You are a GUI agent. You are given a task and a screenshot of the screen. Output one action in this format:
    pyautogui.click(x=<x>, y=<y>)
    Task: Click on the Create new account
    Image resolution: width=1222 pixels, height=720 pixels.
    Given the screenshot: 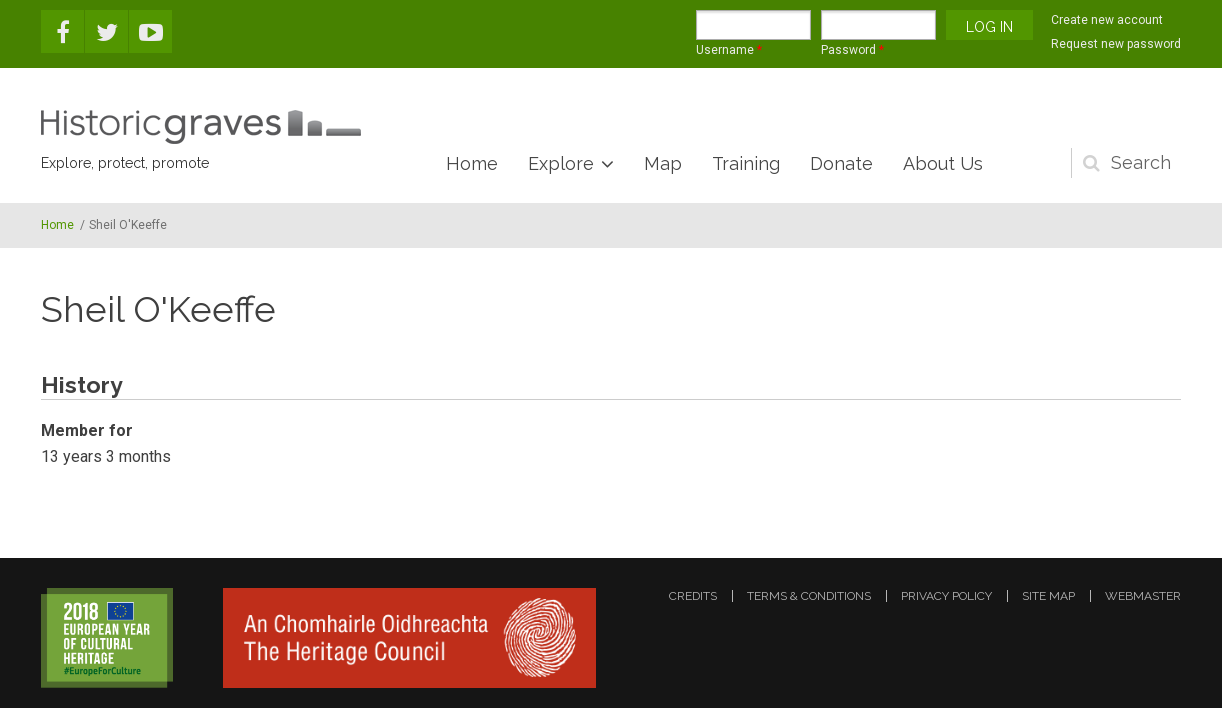 What is the action you would take?
    pyautogui.click(x=1107, y=20)
    